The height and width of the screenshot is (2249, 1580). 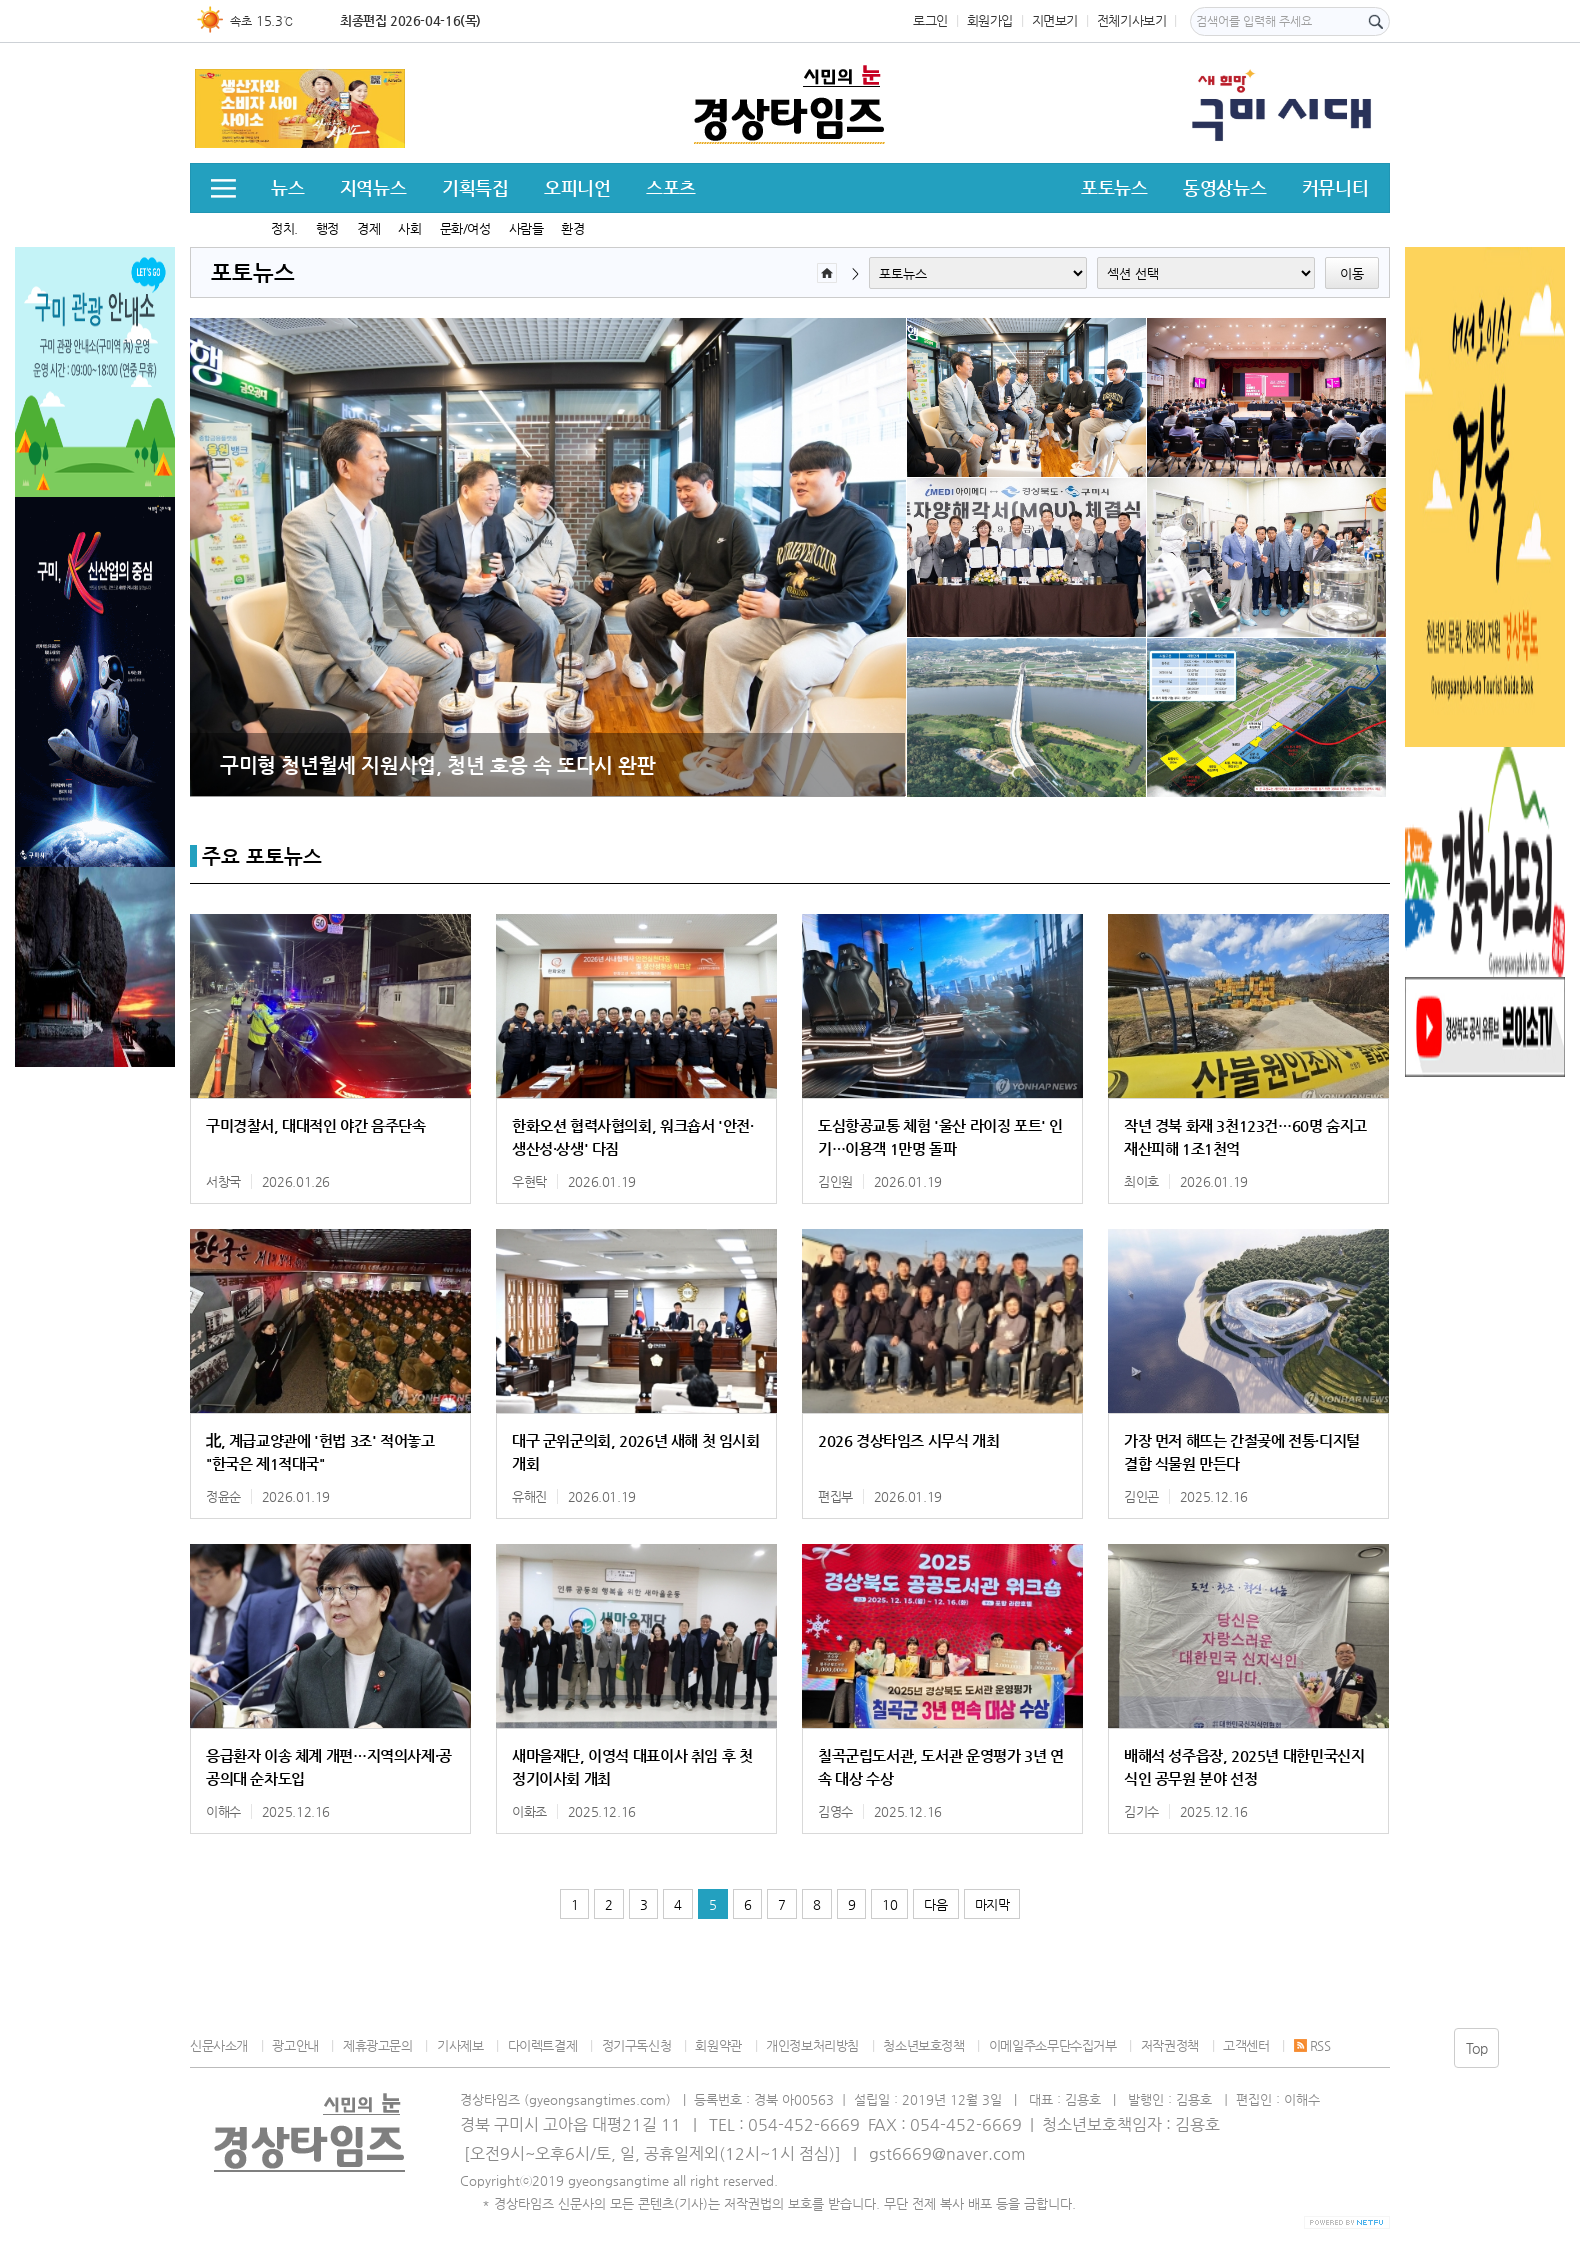 I want to click on 이메일주소무단수집거부, so click(x=1053, y=2045).